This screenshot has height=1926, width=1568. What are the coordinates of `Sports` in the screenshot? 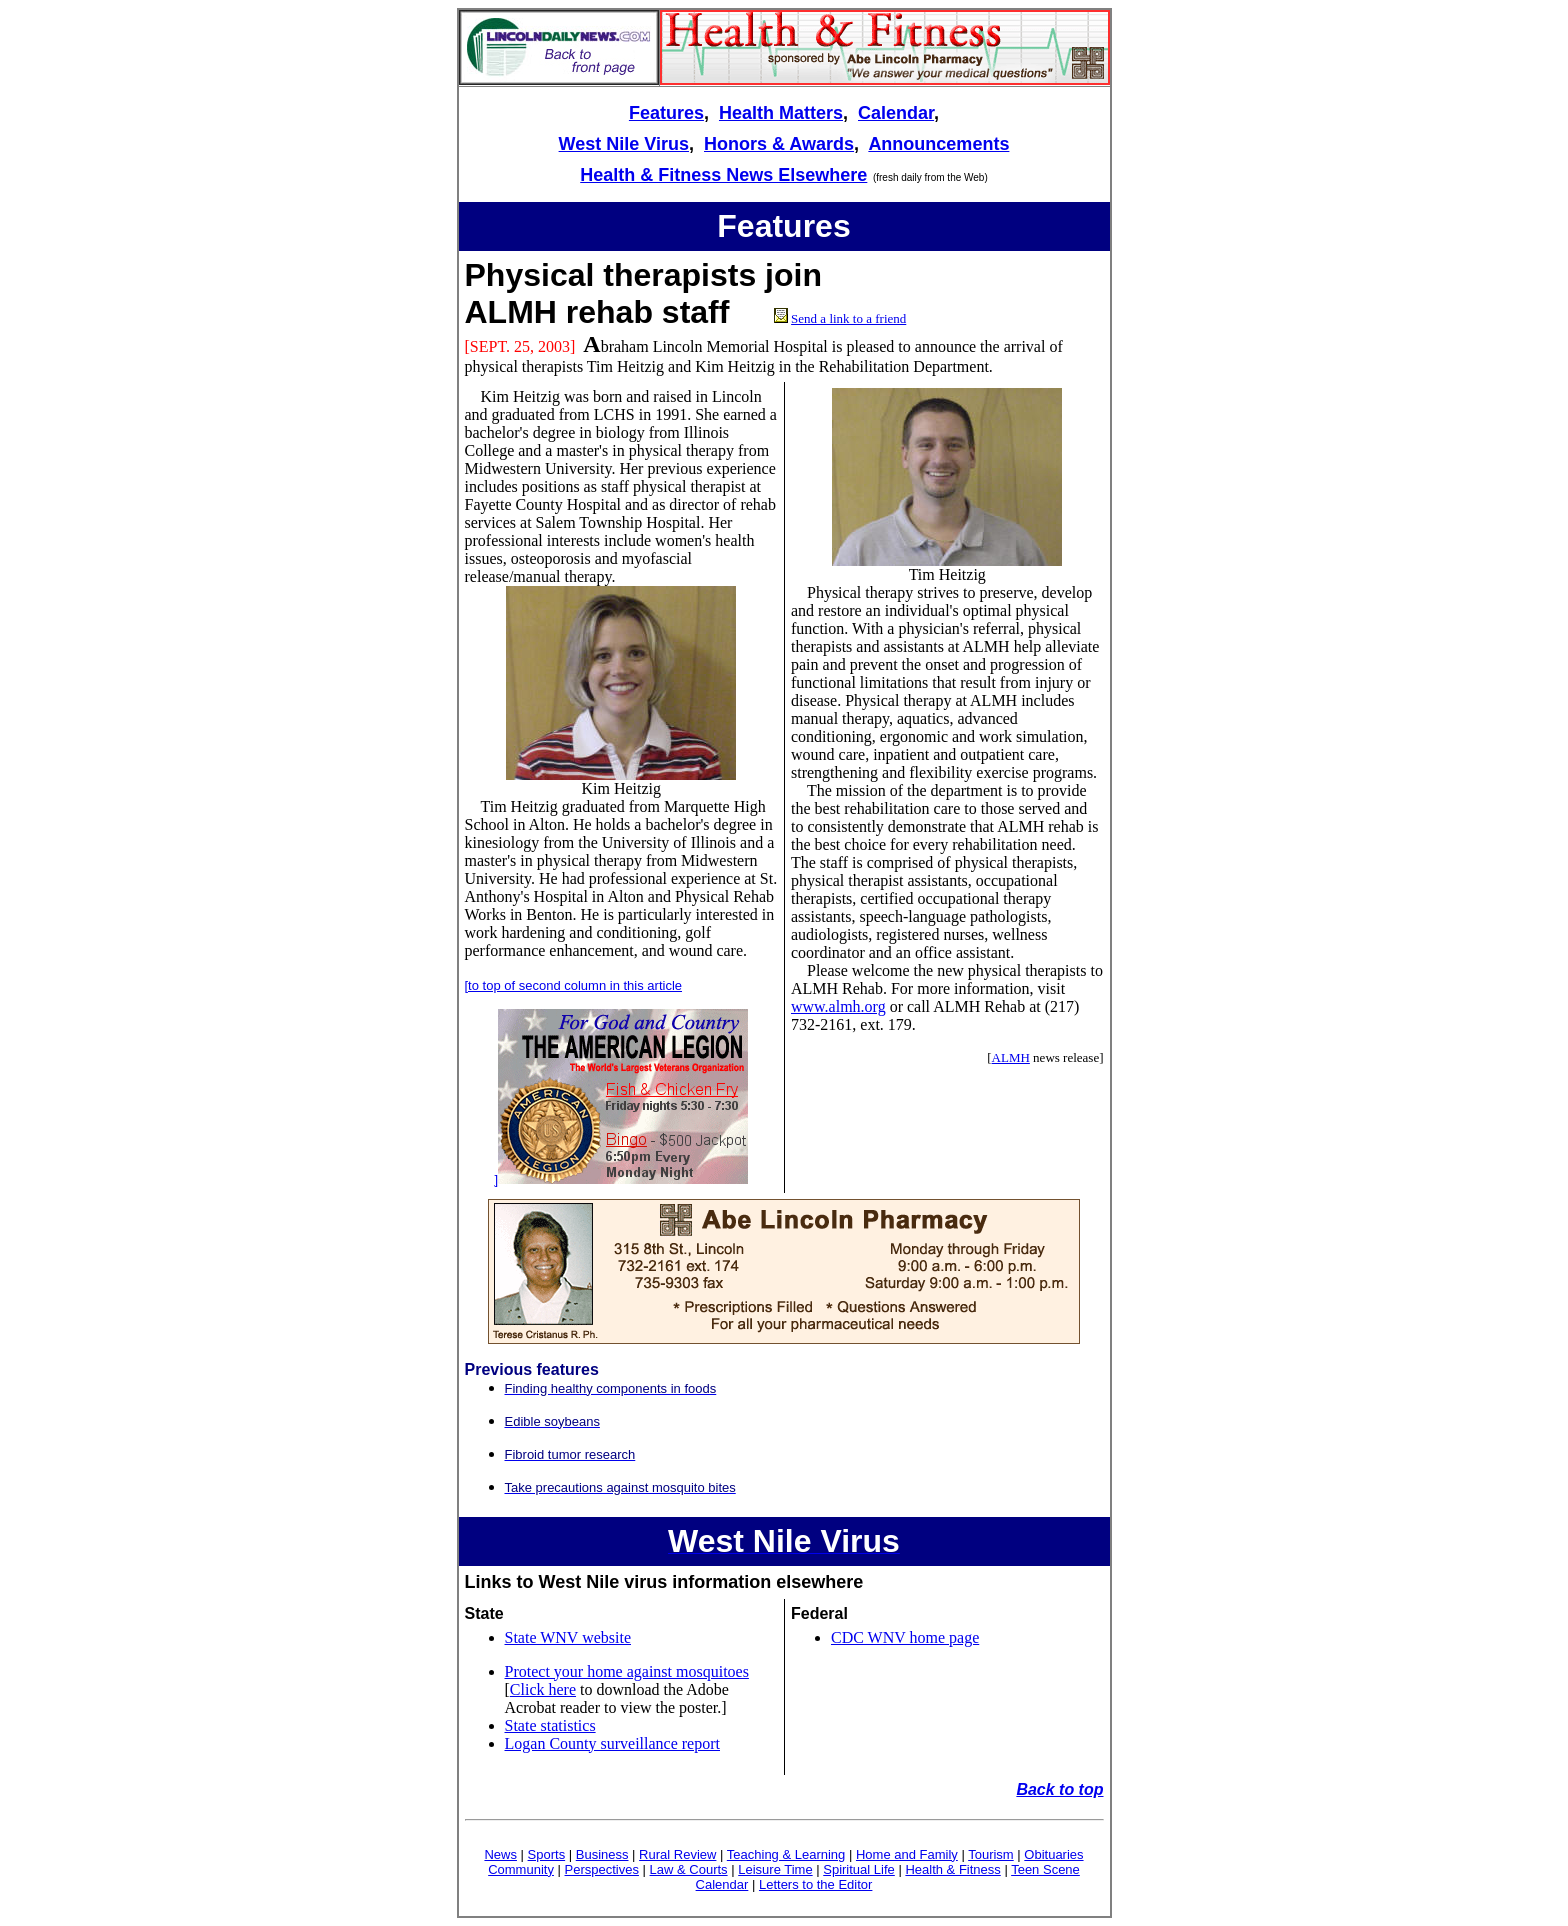 It's located at (547, 1854).